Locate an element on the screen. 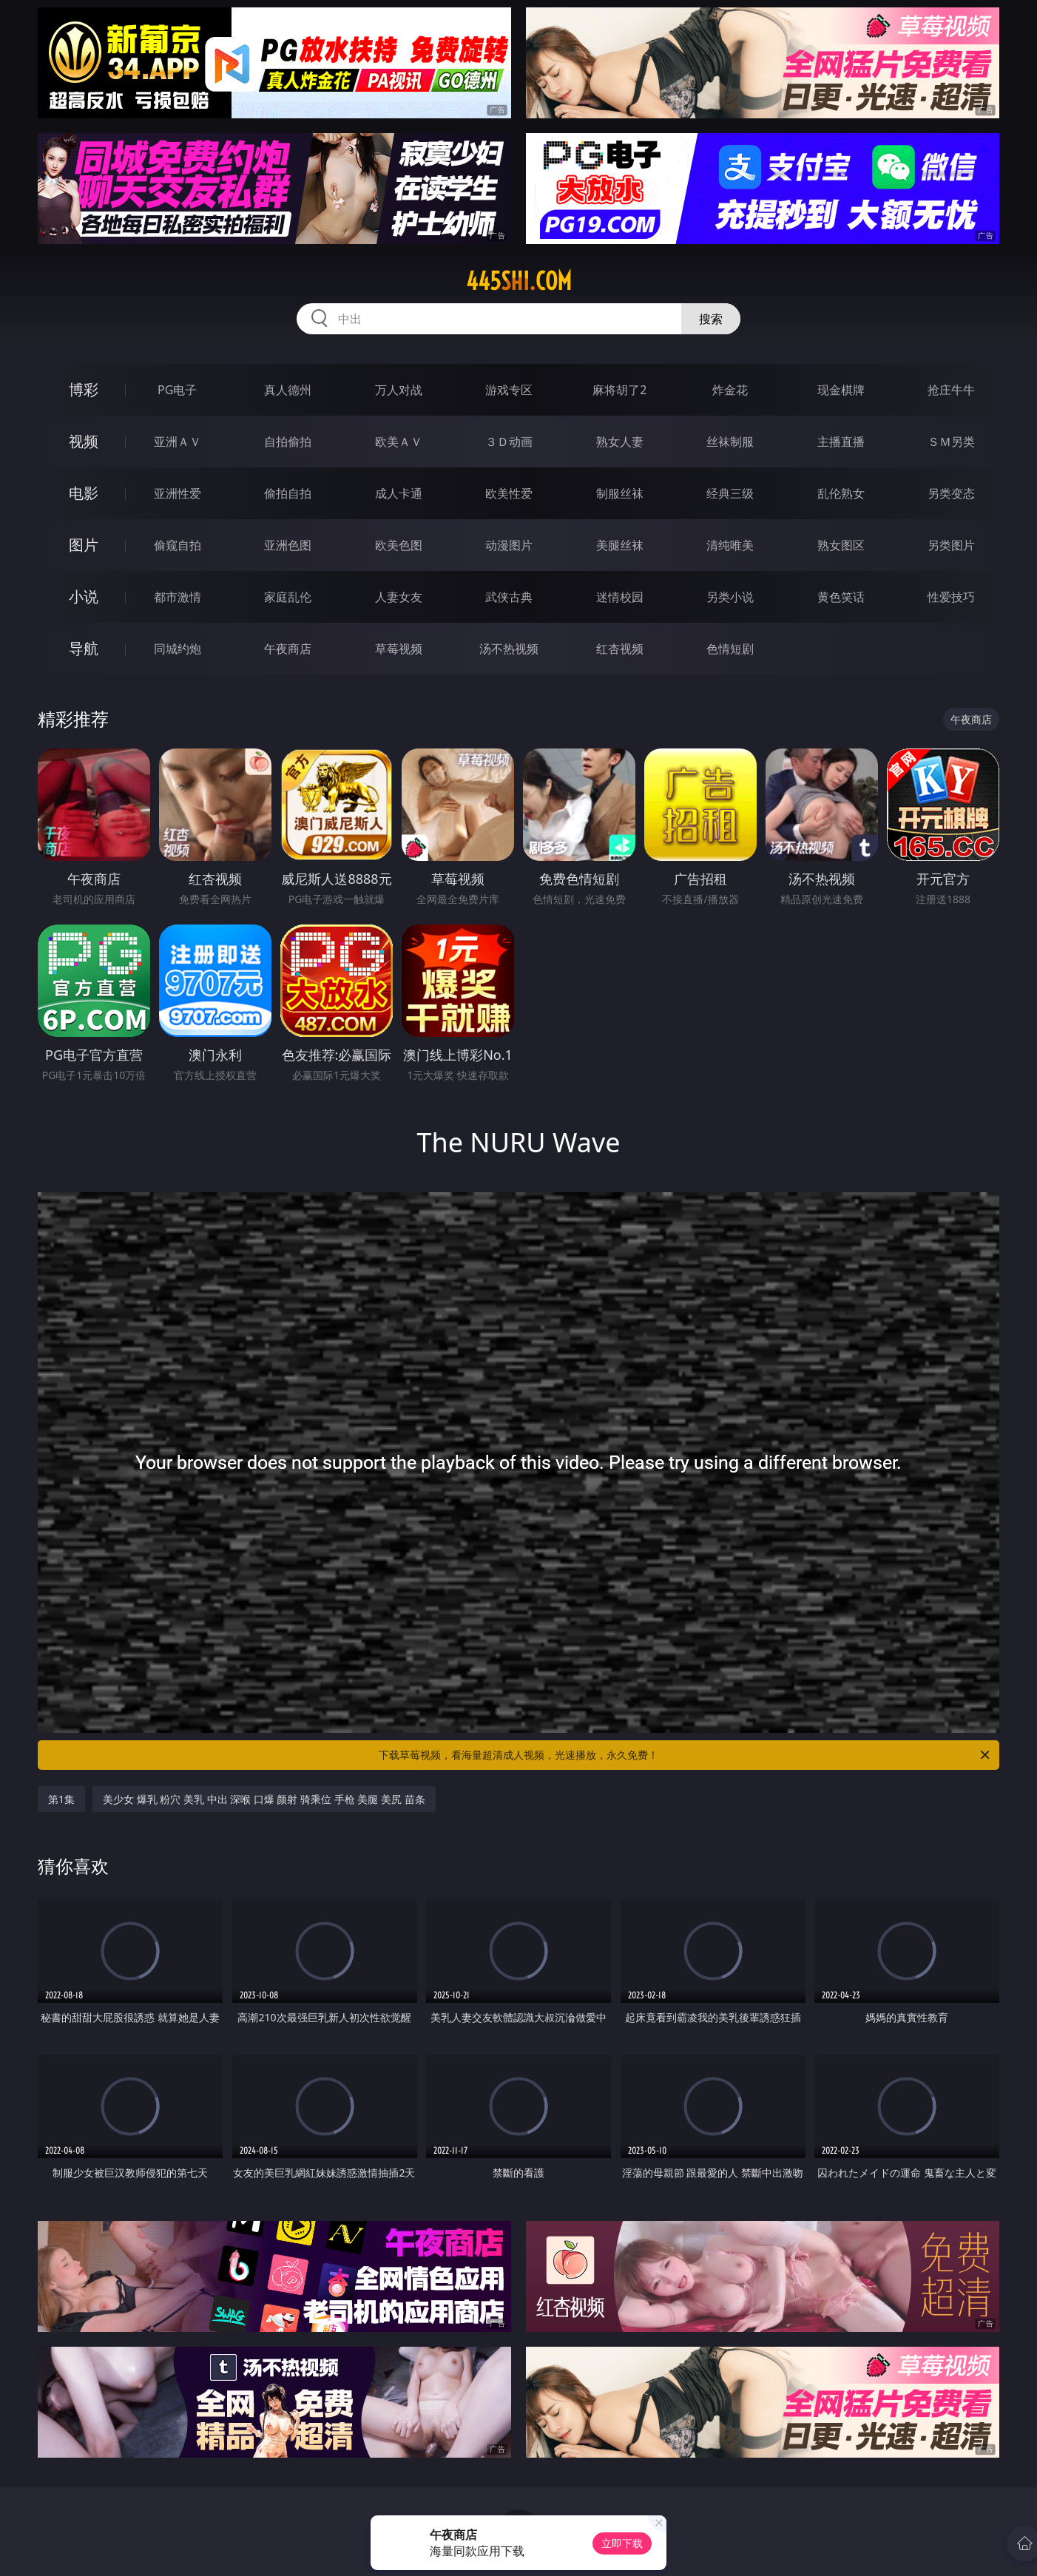 The image size is (1037, 2576). 动漫图片 is located at coordinates (509, 545).